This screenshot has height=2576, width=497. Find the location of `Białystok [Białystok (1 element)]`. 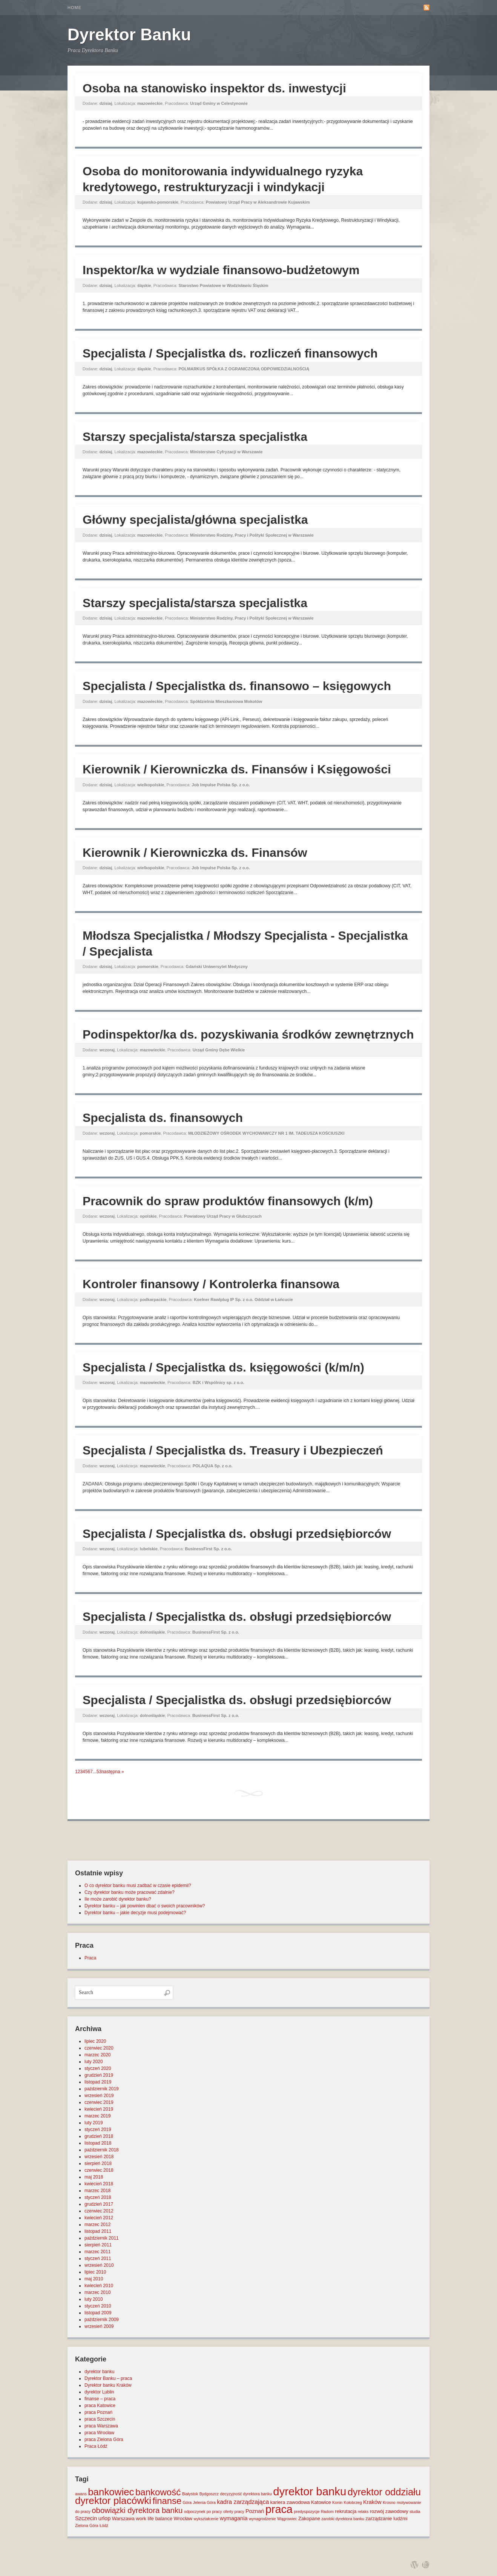

Białystok [Białystok (1 element)] is located at coordinates (190, 2494).